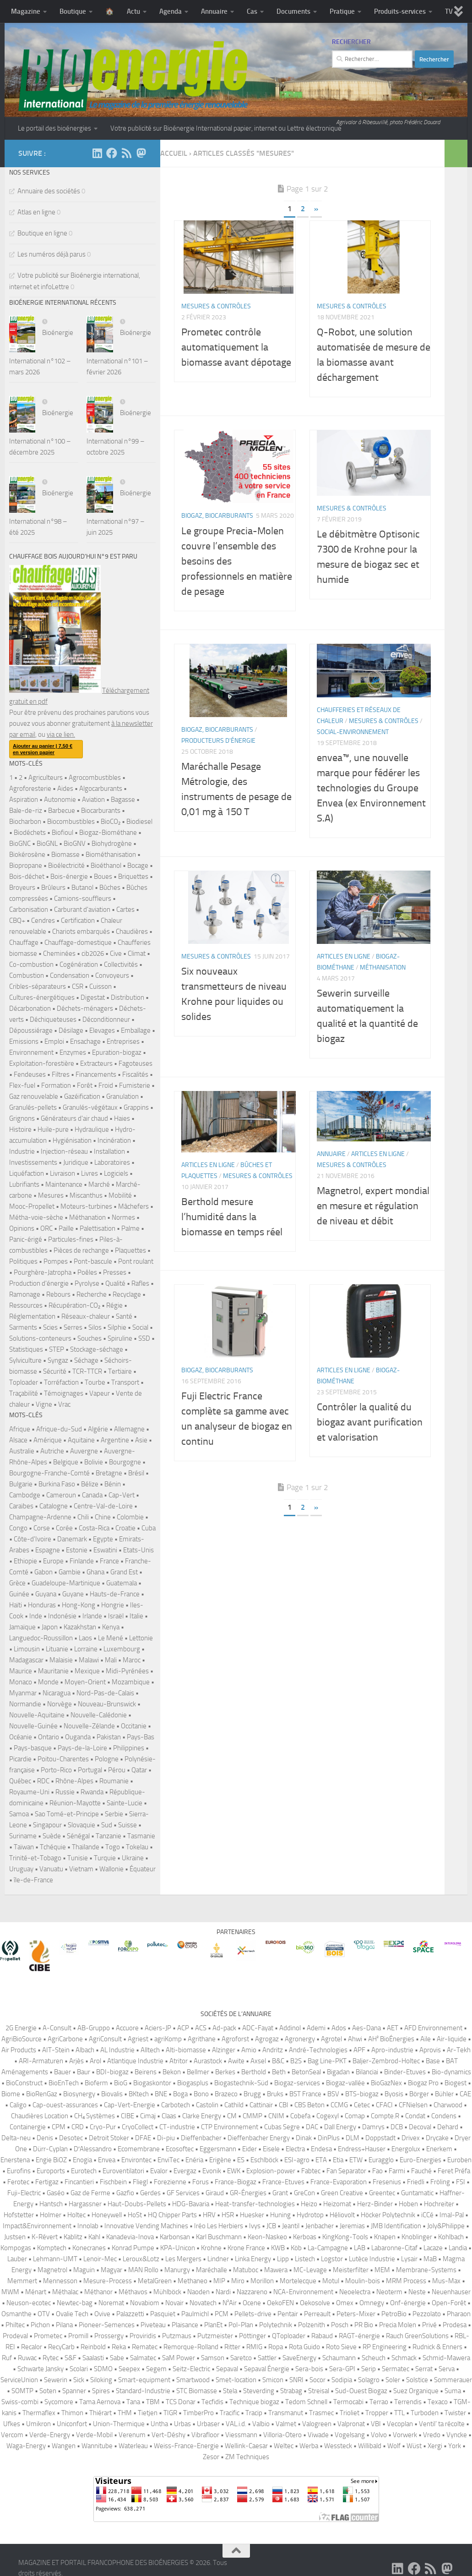 This screenshot has width=472, height=2576. What do you see at coordinates (136, 1030) in the screenshot?
I see `Emballage` at bounding box center [136, 1030].